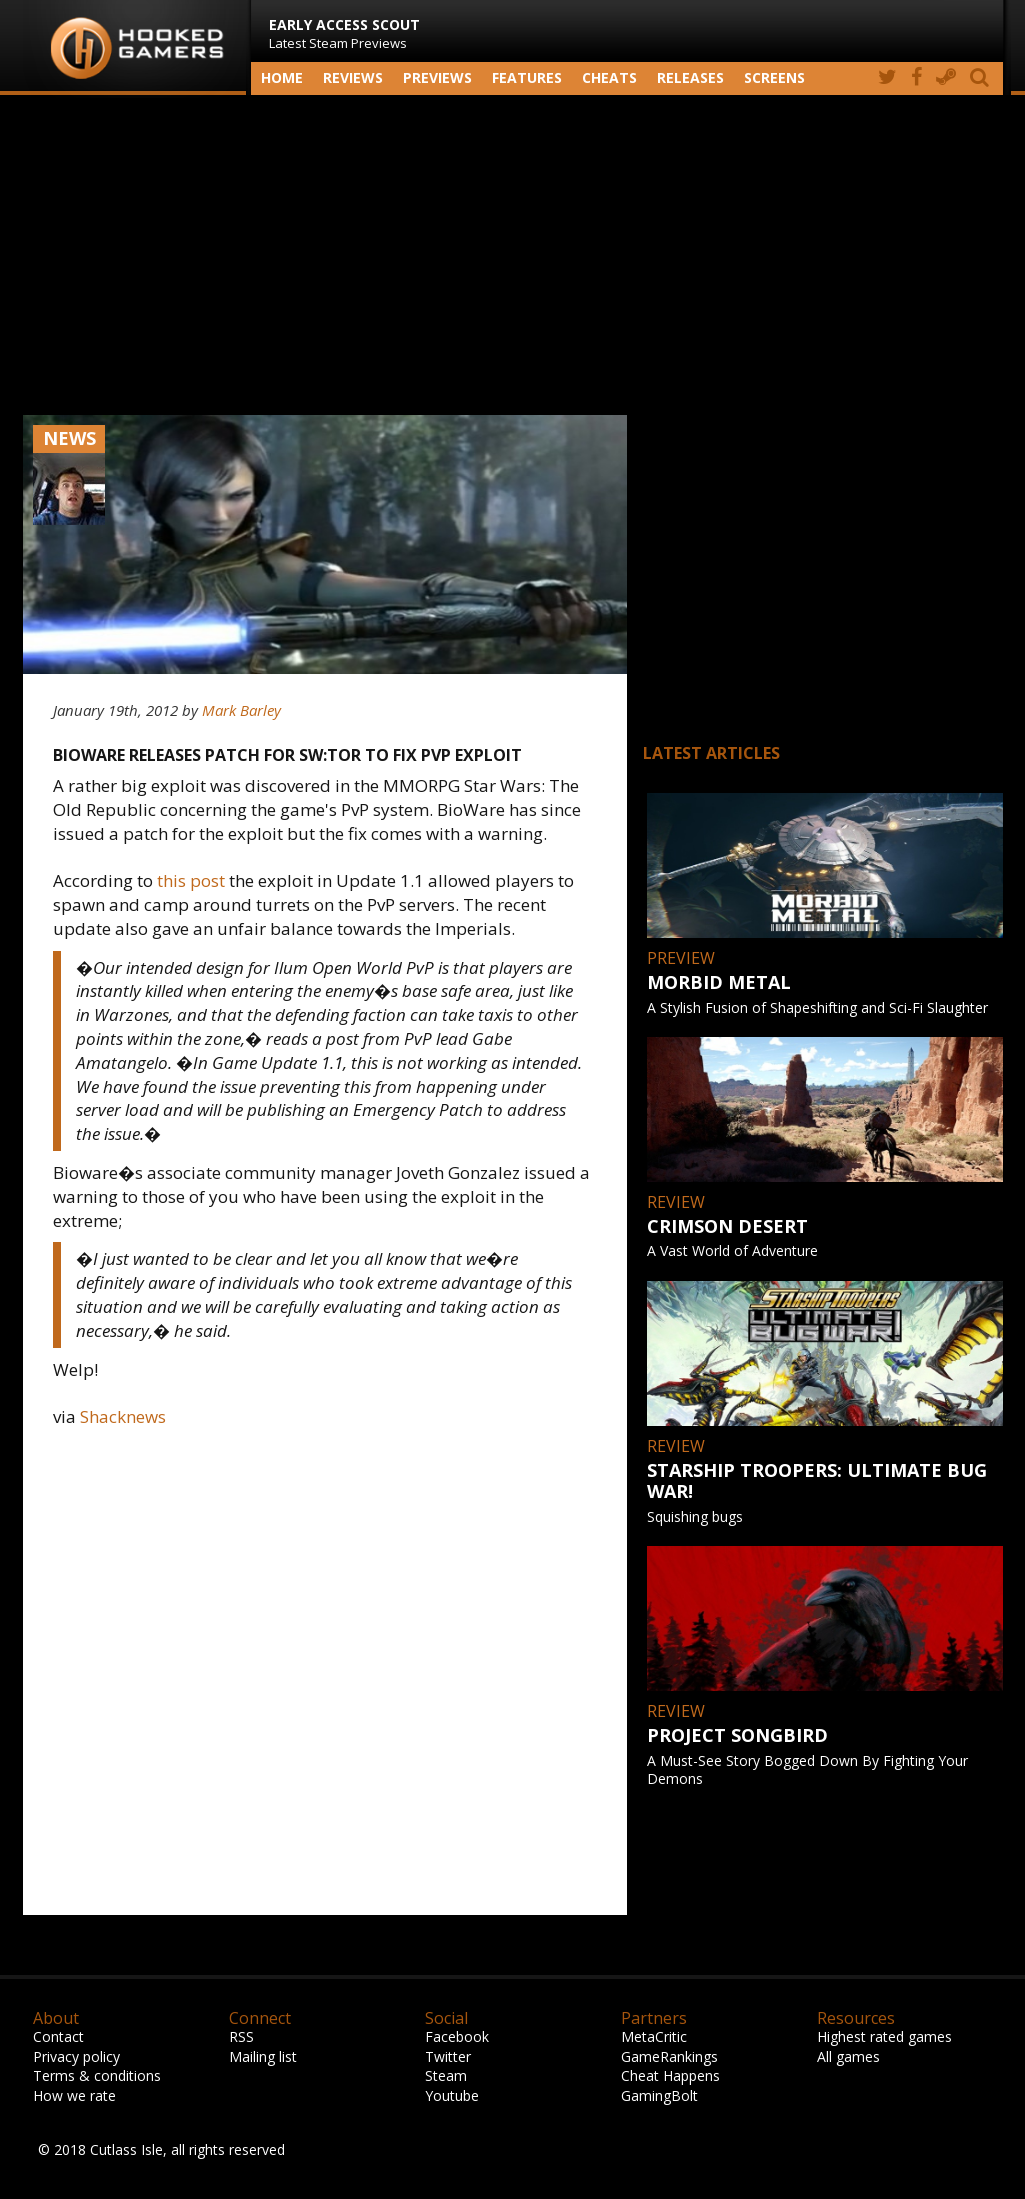  Describe the element at coordinates (74, 2095) in the screenshot. I see `How we rate` at that location.